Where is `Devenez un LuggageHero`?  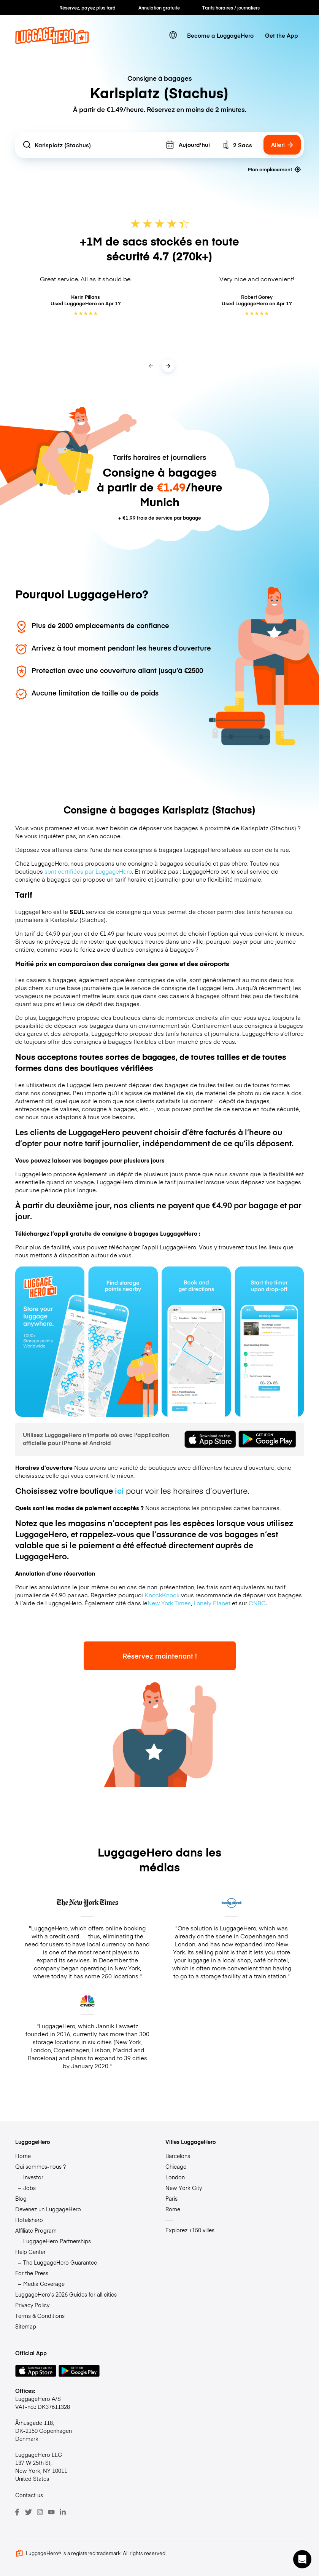 Devenez un LuggageHero is located at coordinates (48, 2209).